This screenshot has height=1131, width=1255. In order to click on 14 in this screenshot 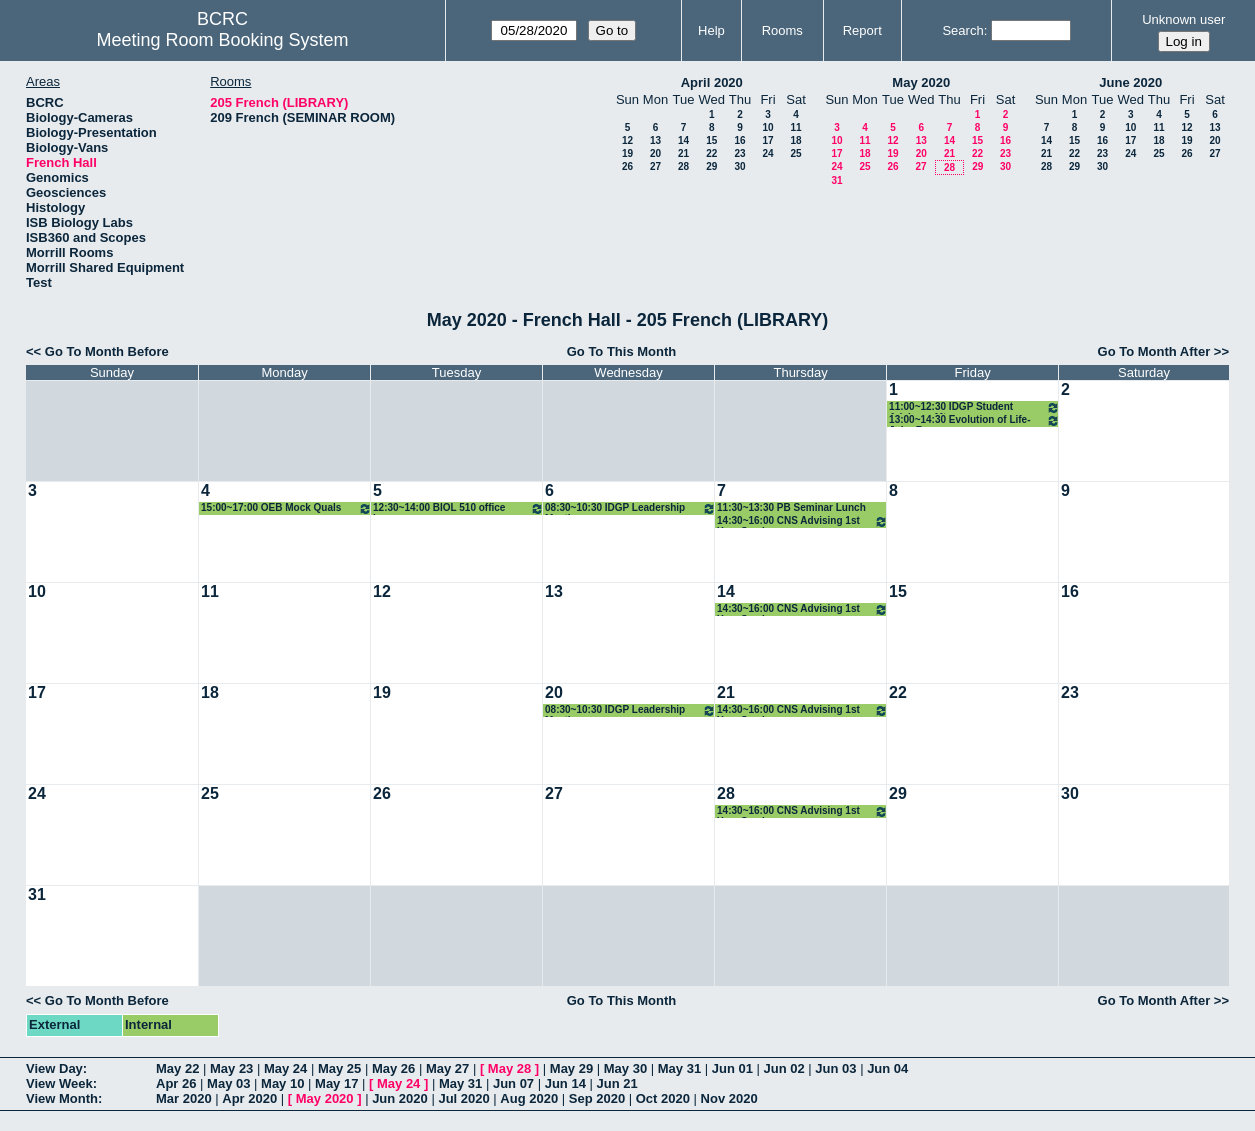, I will do `click(683, 140)`.